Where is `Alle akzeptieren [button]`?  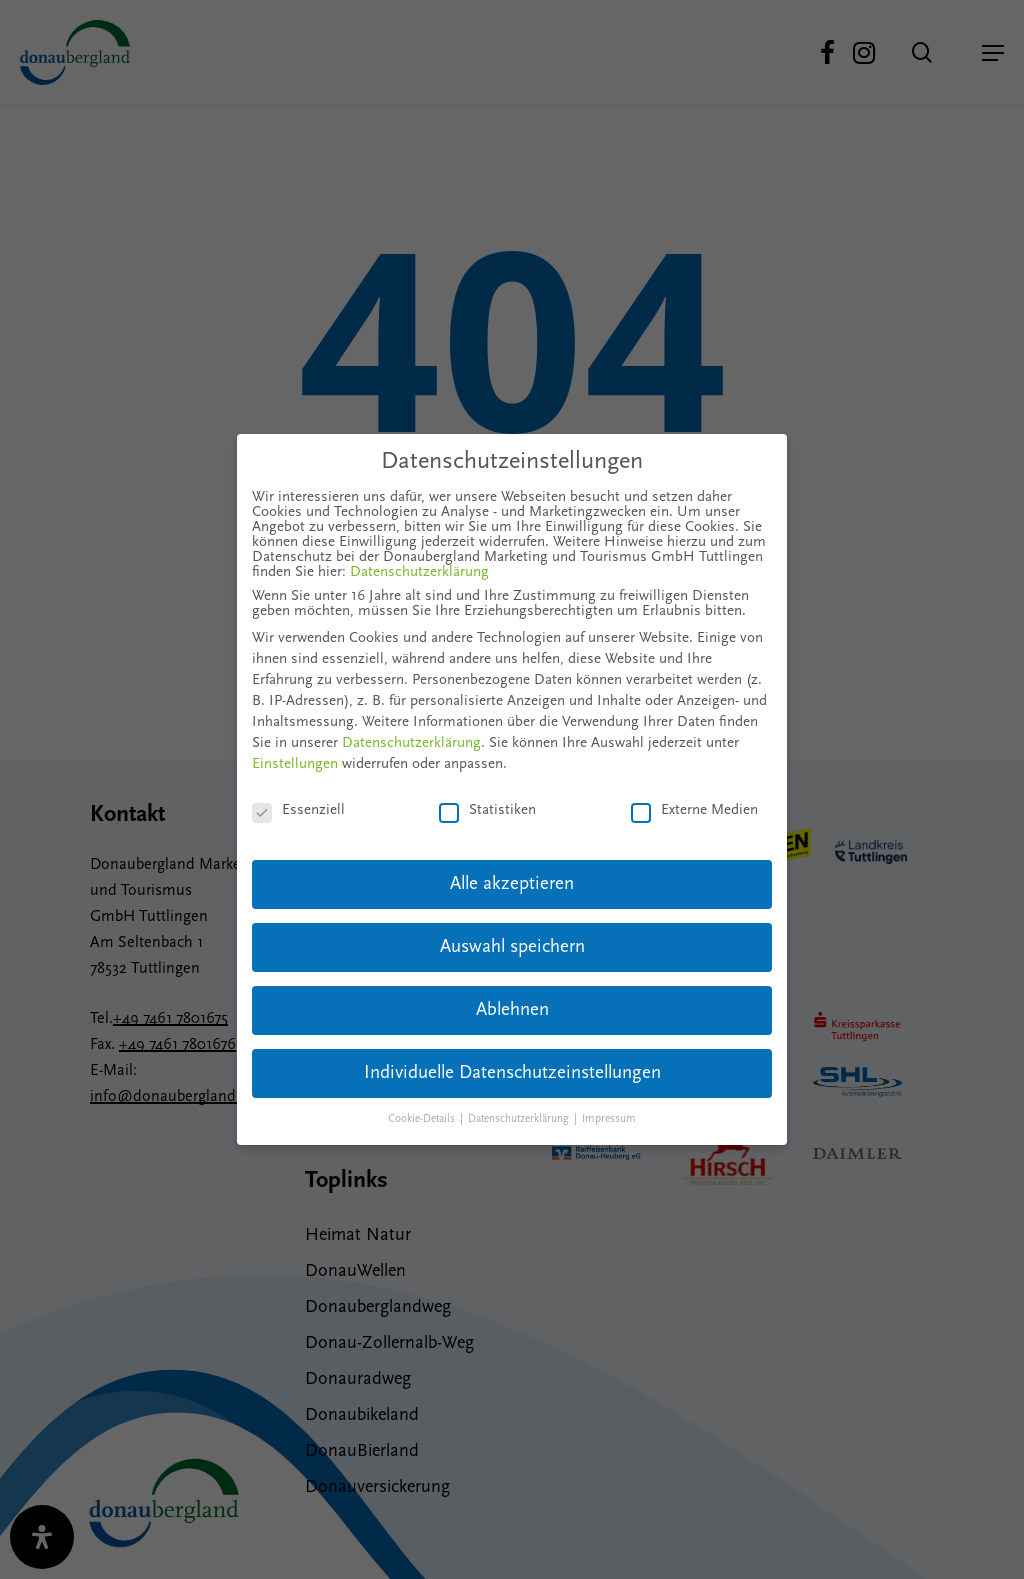 Alle akzeptieren [button] is located at coordinates (512, 884).